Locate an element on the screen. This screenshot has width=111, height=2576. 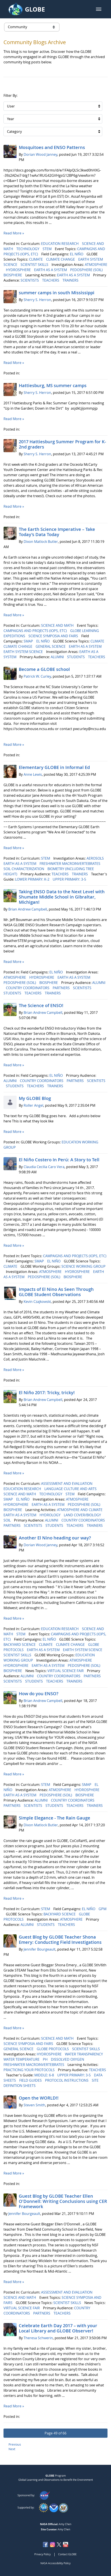
LOWER PRIMARY: K-2 is located at coordinates (32, 879).